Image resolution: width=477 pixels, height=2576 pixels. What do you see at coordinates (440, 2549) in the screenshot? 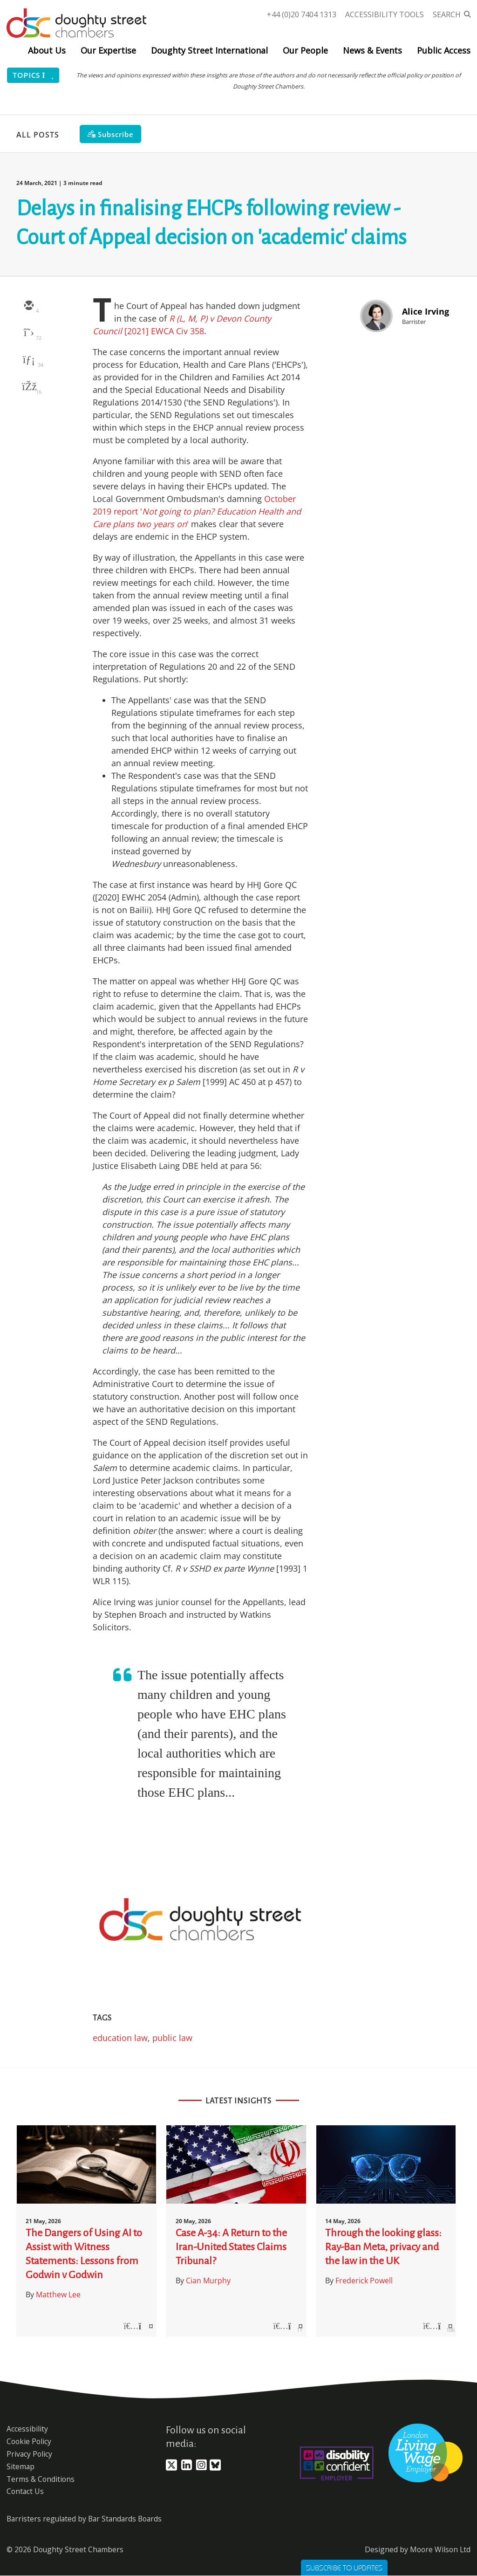
I see `Moore Wilson Ltd` at bounding box center [440, 2549].